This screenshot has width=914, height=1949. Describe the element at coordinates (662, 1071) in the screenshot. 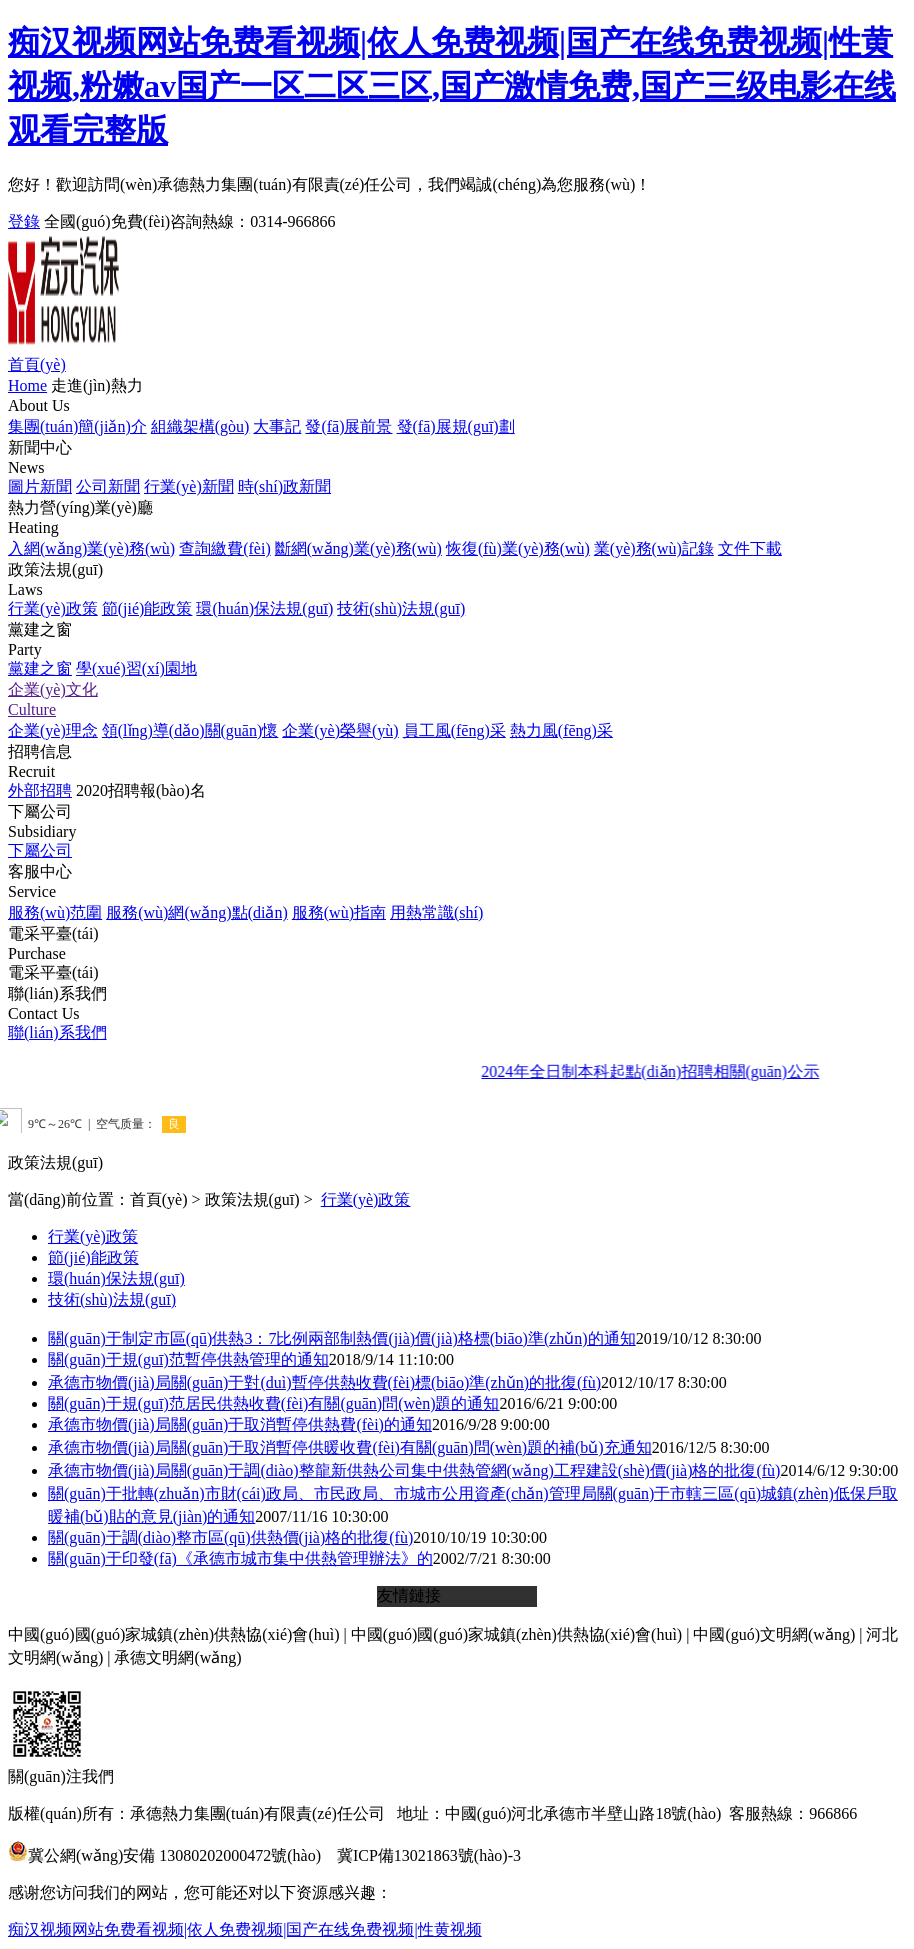

I see `2024年全日制本科起點(diǎn)招聘相關(guān)公示` at that location.